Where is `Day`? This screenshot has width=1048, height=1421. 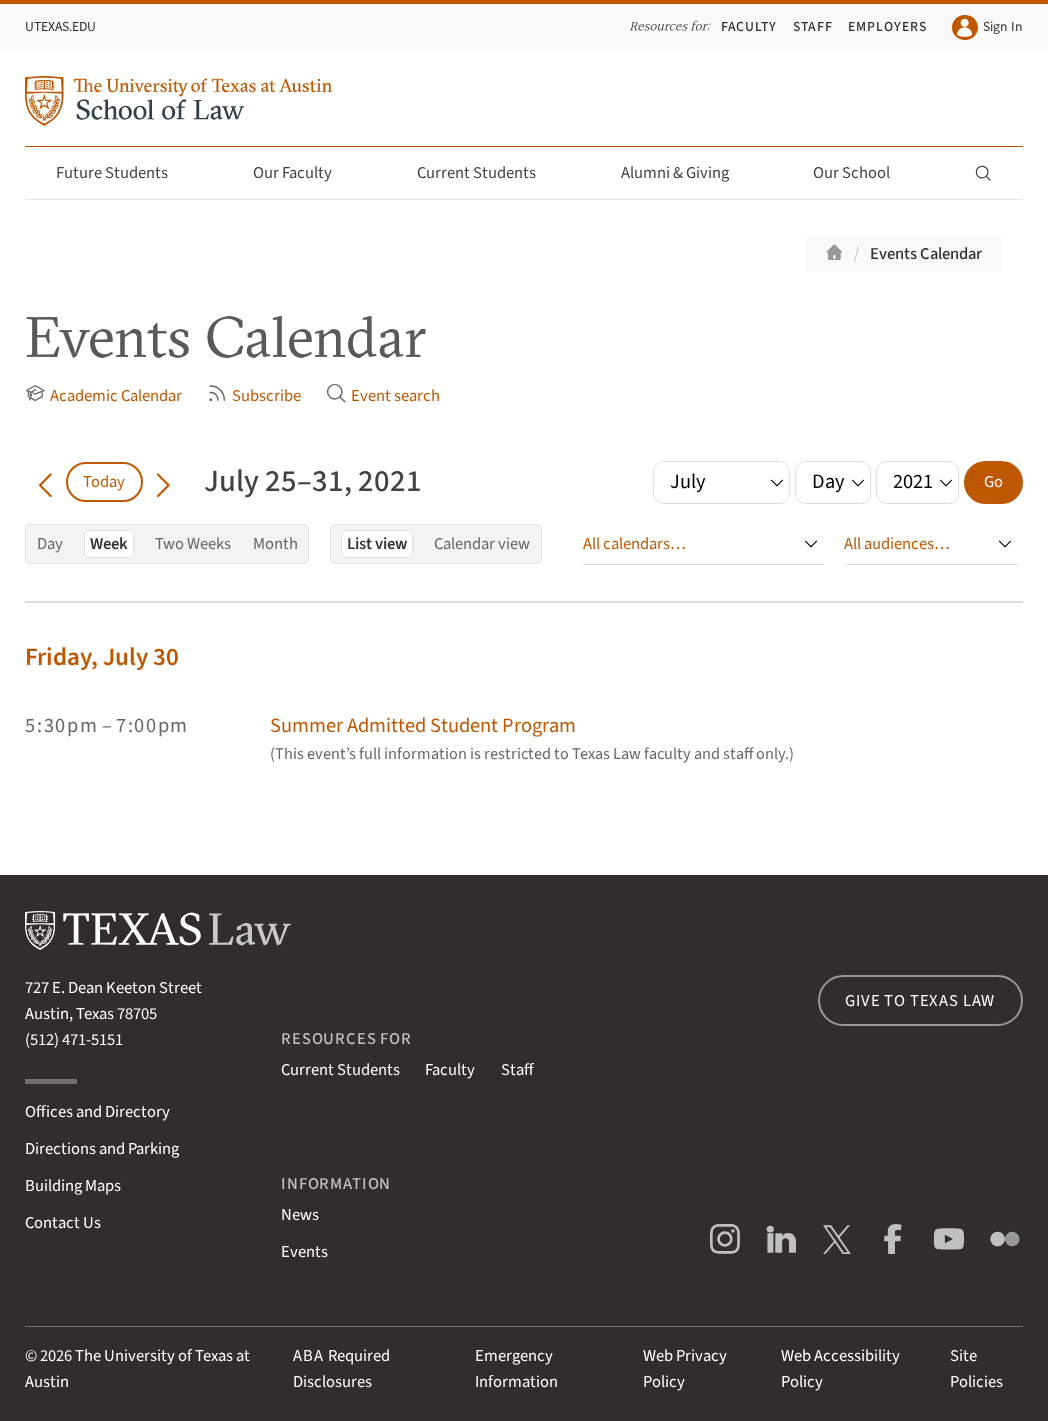 Day is located at coordinates (50, 544).